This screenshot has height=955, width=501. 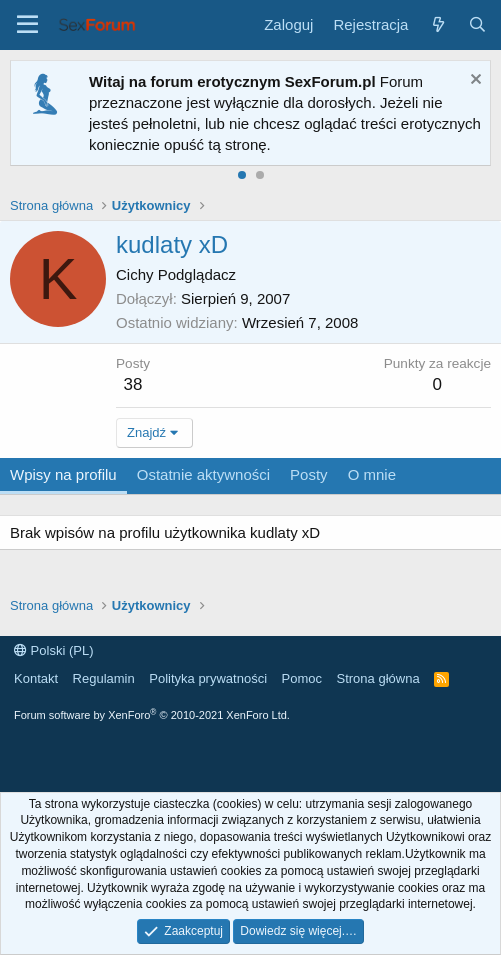 What do you see at coordinates (104, 678) in the screenshot?
I see `Regulamin` at bounding box center [104, 678].